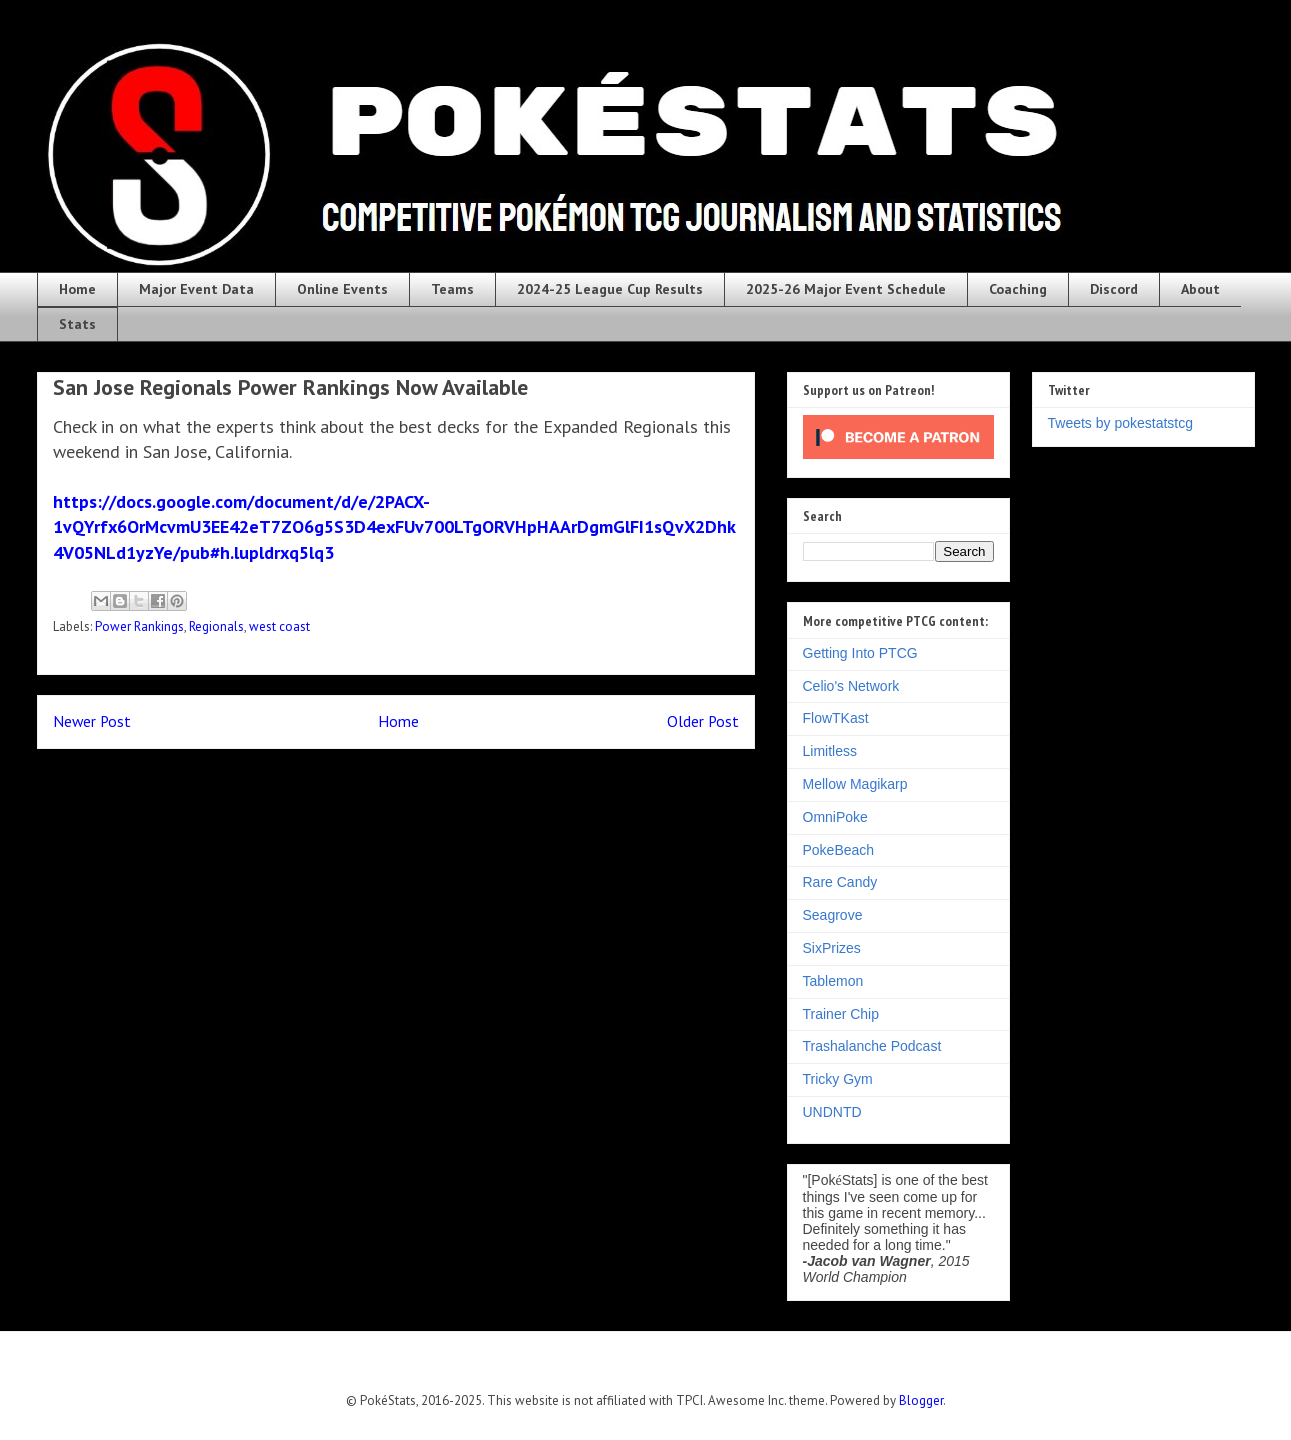 Image resolution: width=1291 pixels, height=1440 pixels. What do you see at coordinates (832, 1112) in the screenshot?
I see `UNDNTD` at bounding box center [832, 1112].